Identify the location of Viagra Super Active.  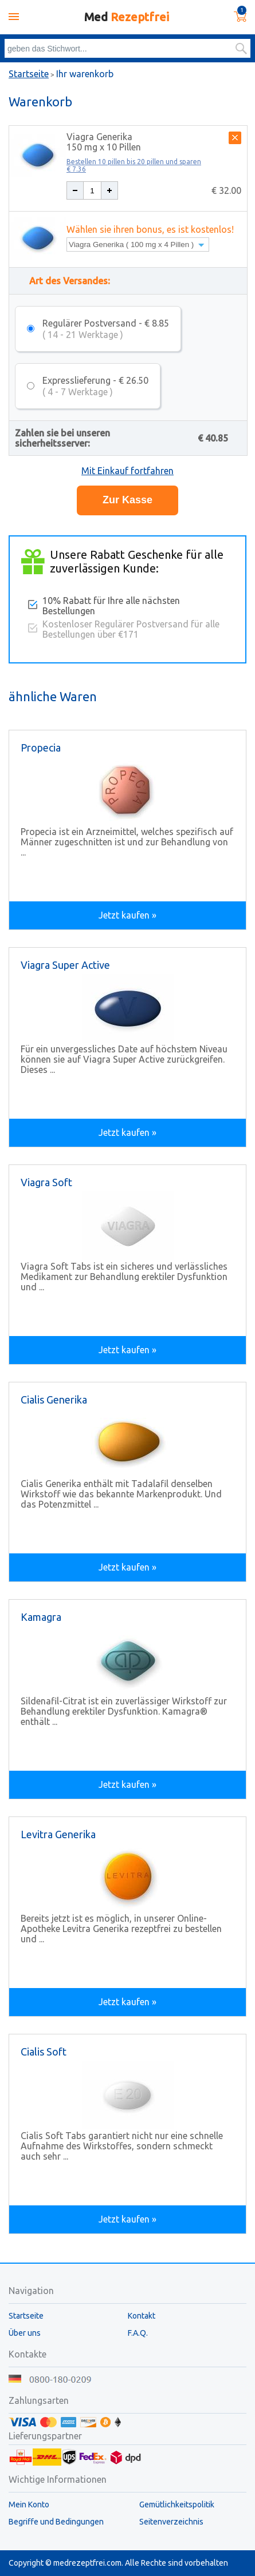
(65, 965).